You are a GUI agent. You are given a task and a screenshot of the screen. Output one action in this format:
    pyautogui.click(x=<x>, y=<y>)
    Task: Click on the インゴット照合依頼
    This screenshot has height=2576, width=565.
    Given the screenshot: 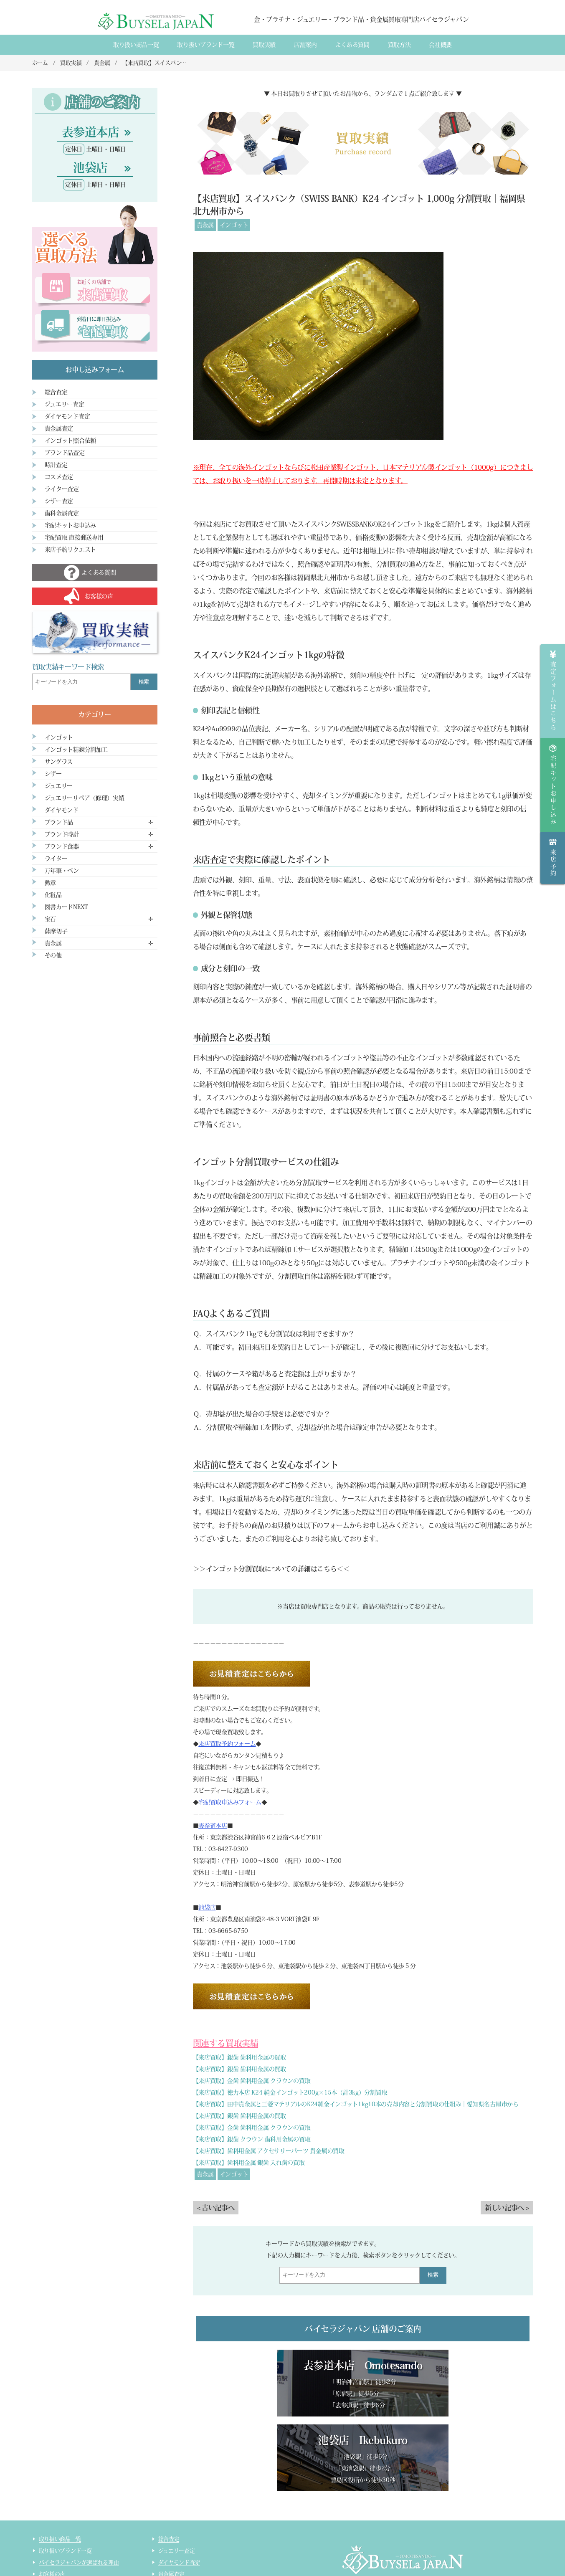 What is the action you would take?
    pyautogui.click(x=70, y=440)
    